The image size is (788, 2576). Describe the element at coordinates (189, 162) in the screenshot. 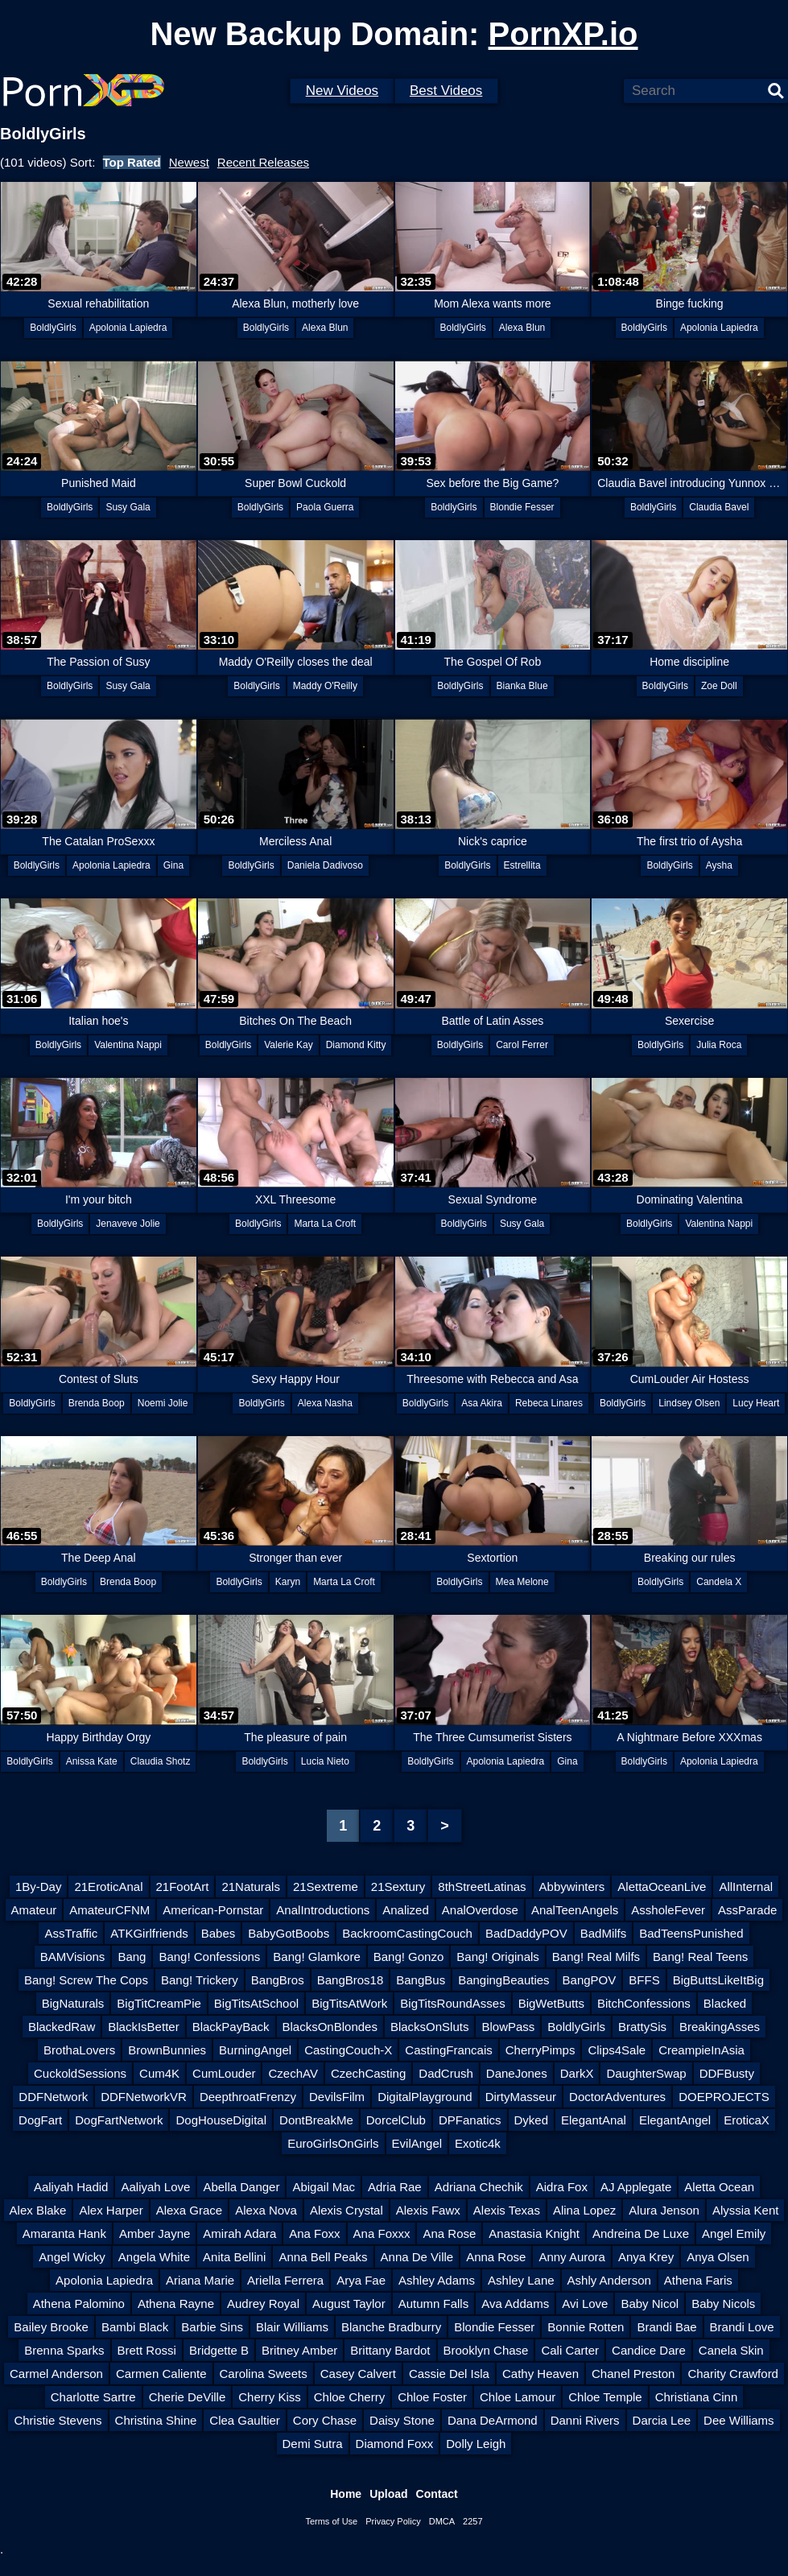

I see `Newest` at that location.